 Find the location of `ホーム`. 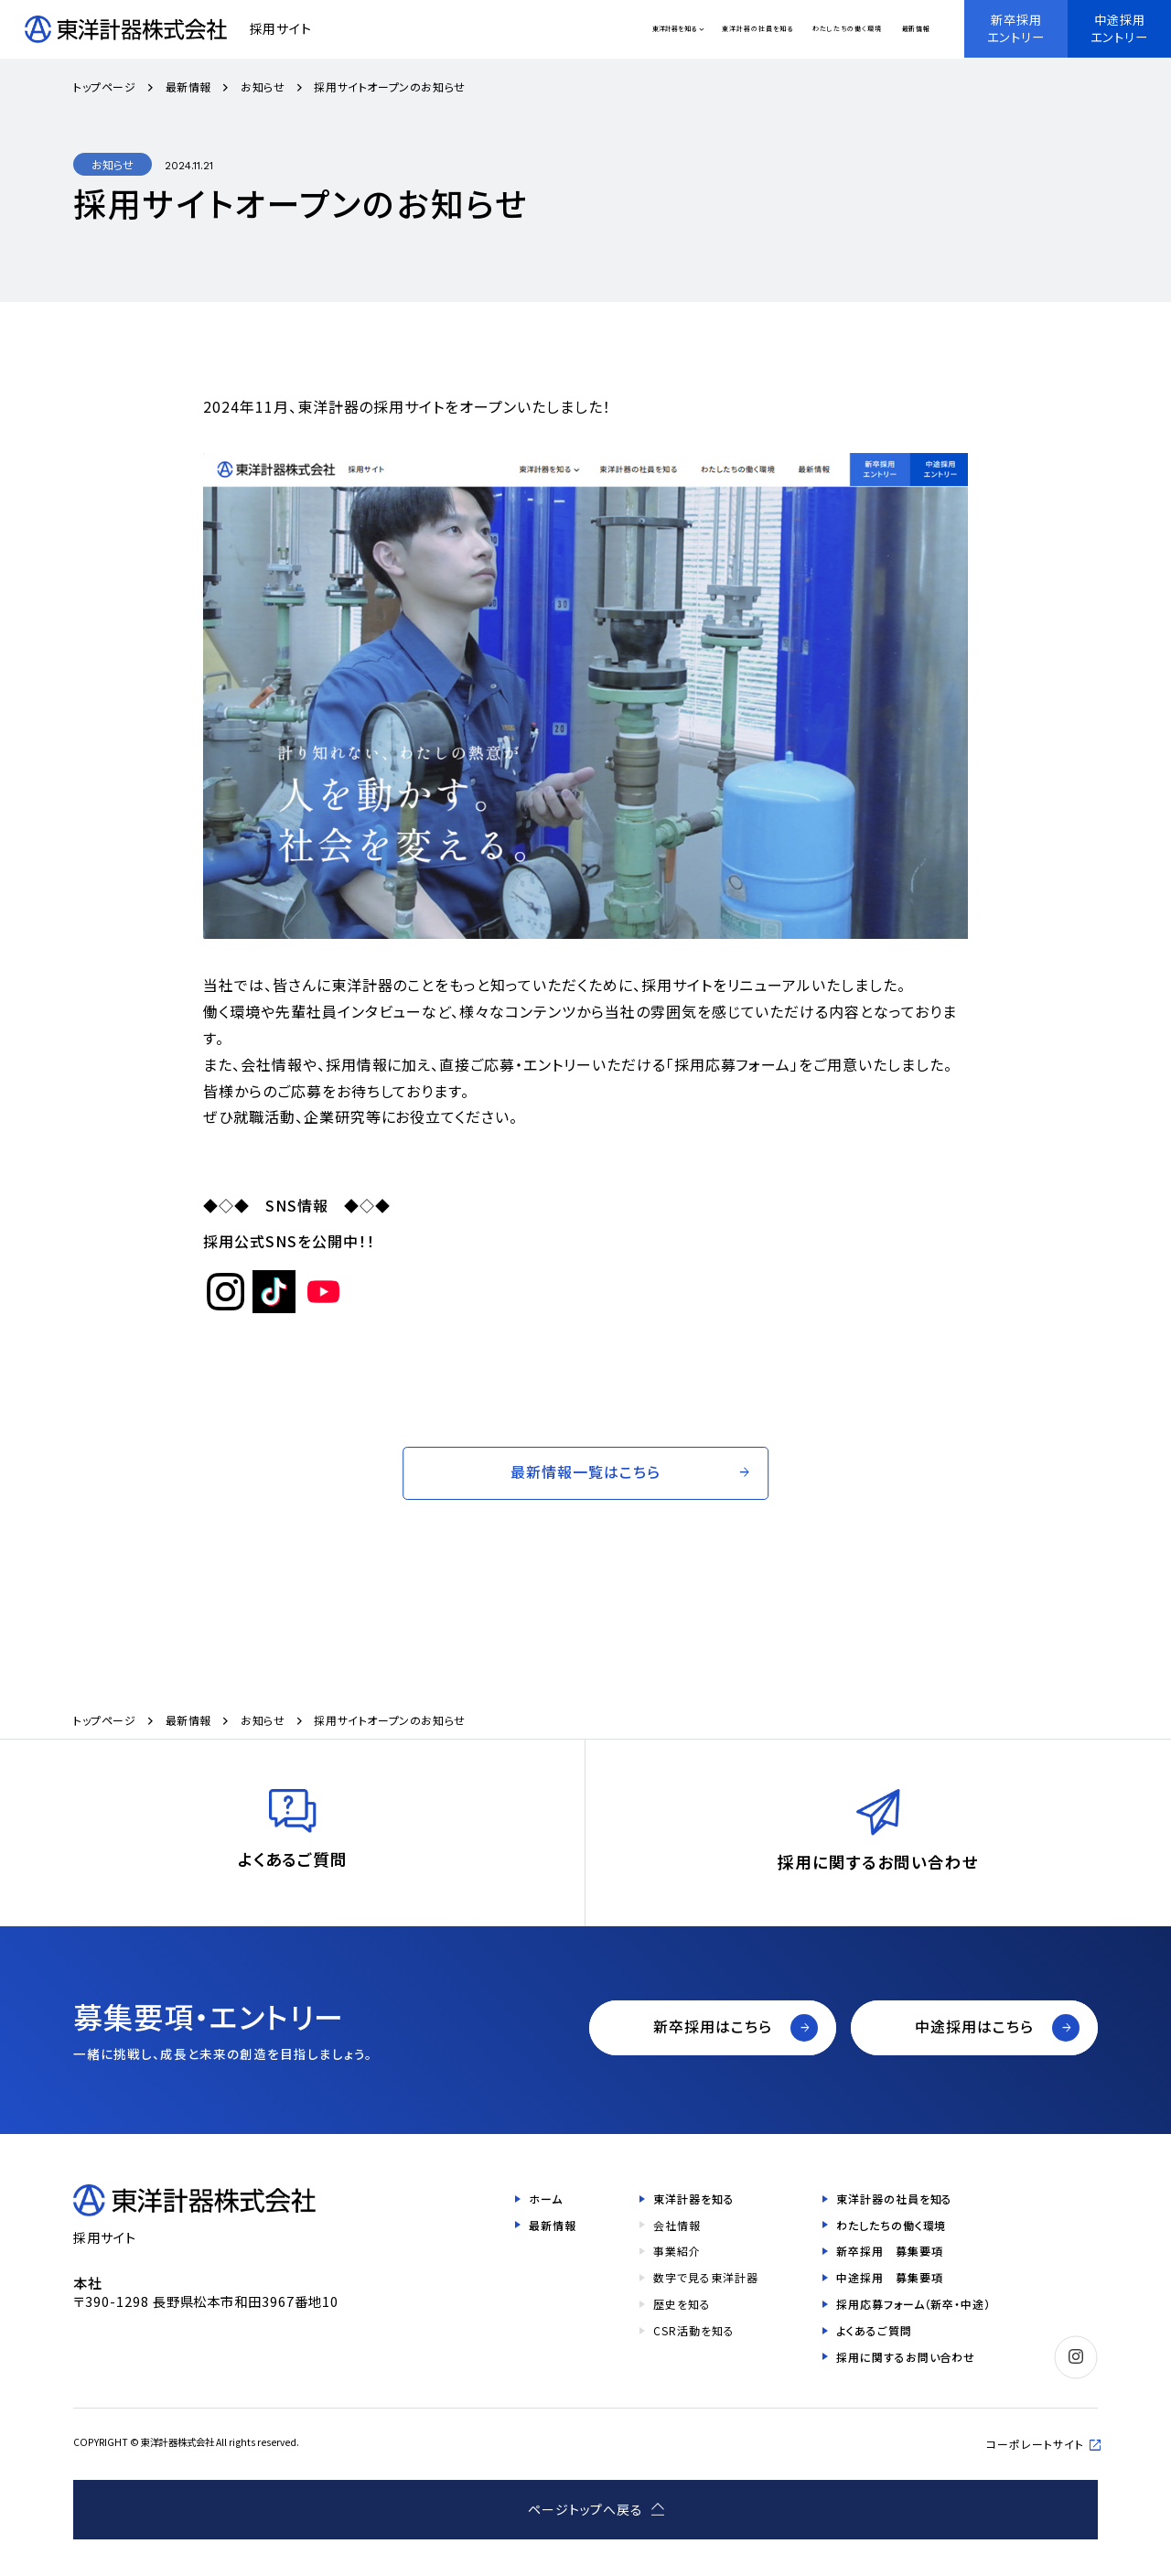

ホーム is located at coordinates (546, 2198).